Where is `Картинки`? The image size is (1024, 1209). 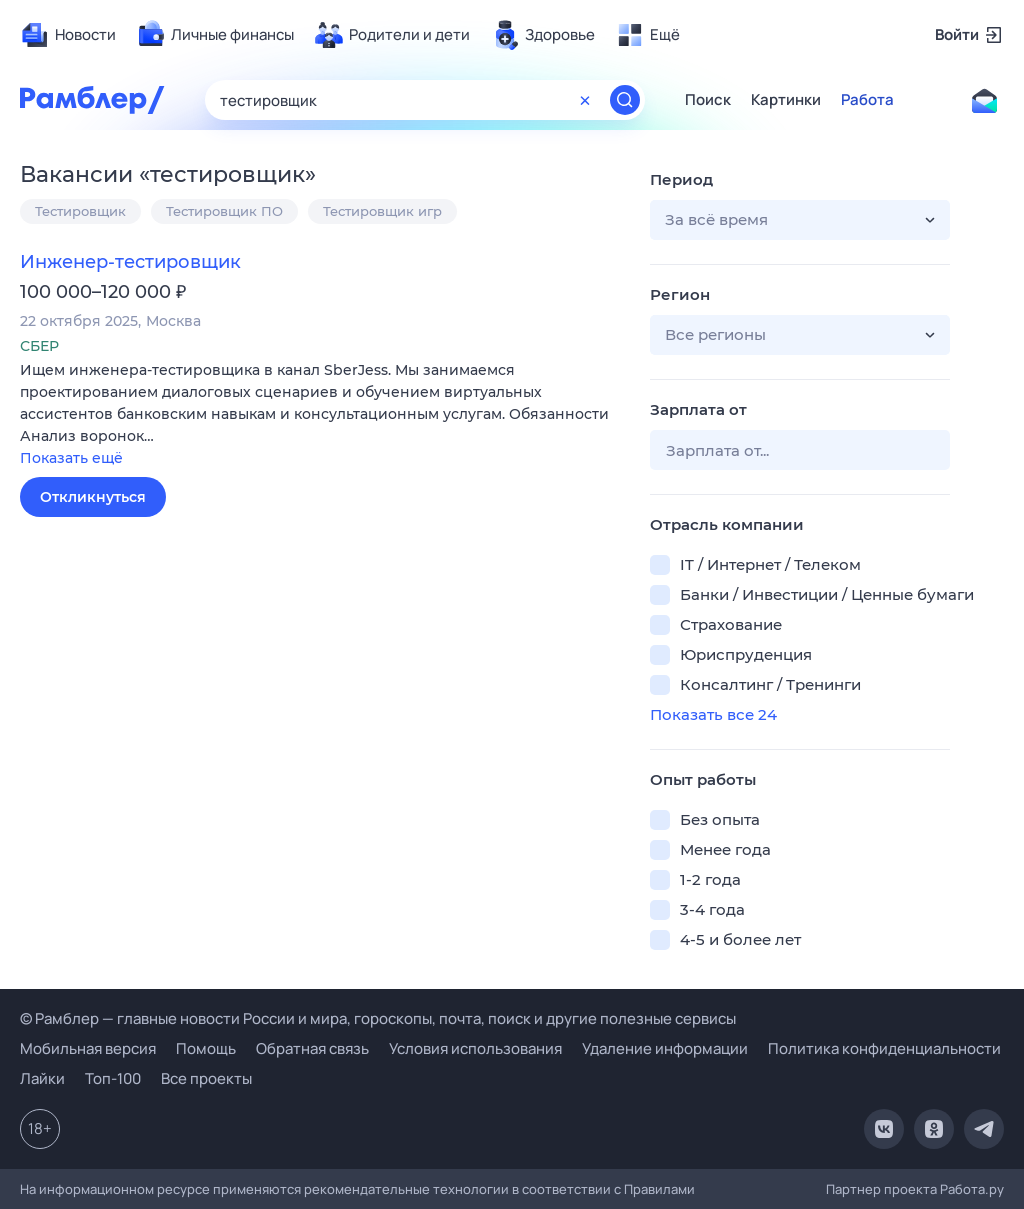
Картинки is located at coordinates (786, 100).